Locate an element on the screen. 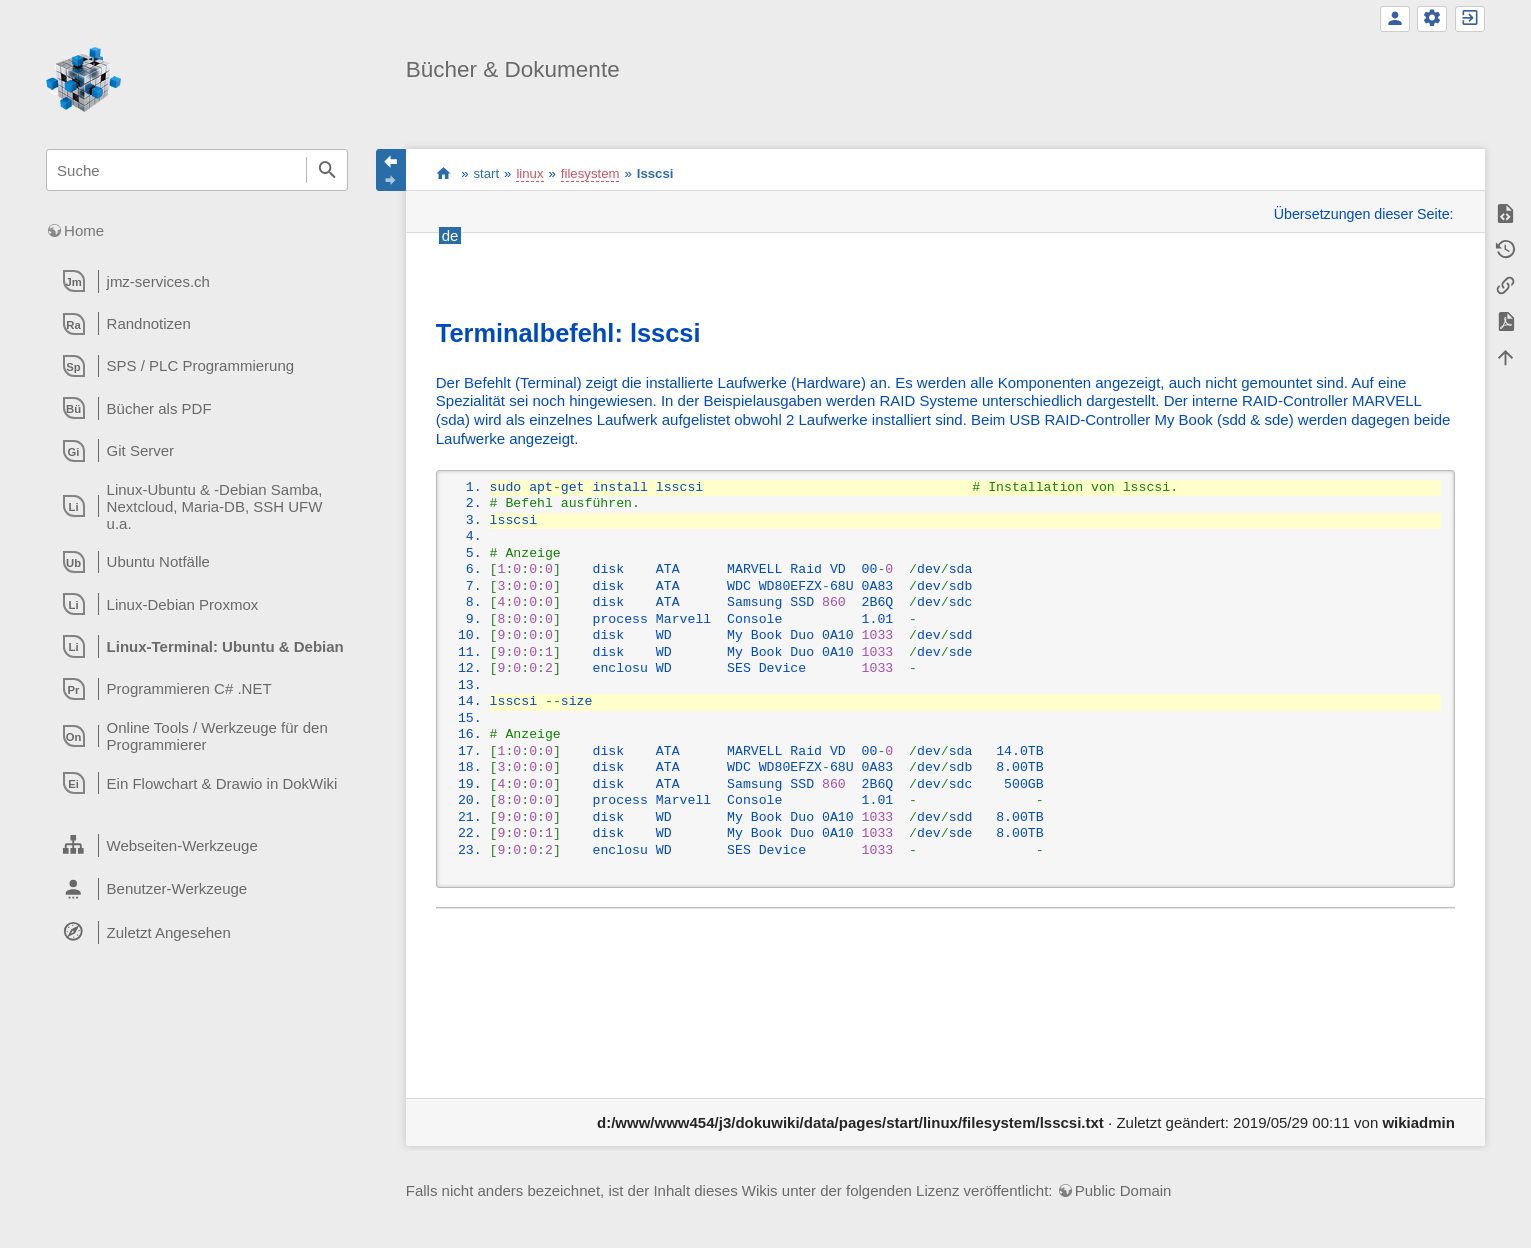 This screenshot has width=1531, height=1248. lsscsi is located at coordinates (655, 173).